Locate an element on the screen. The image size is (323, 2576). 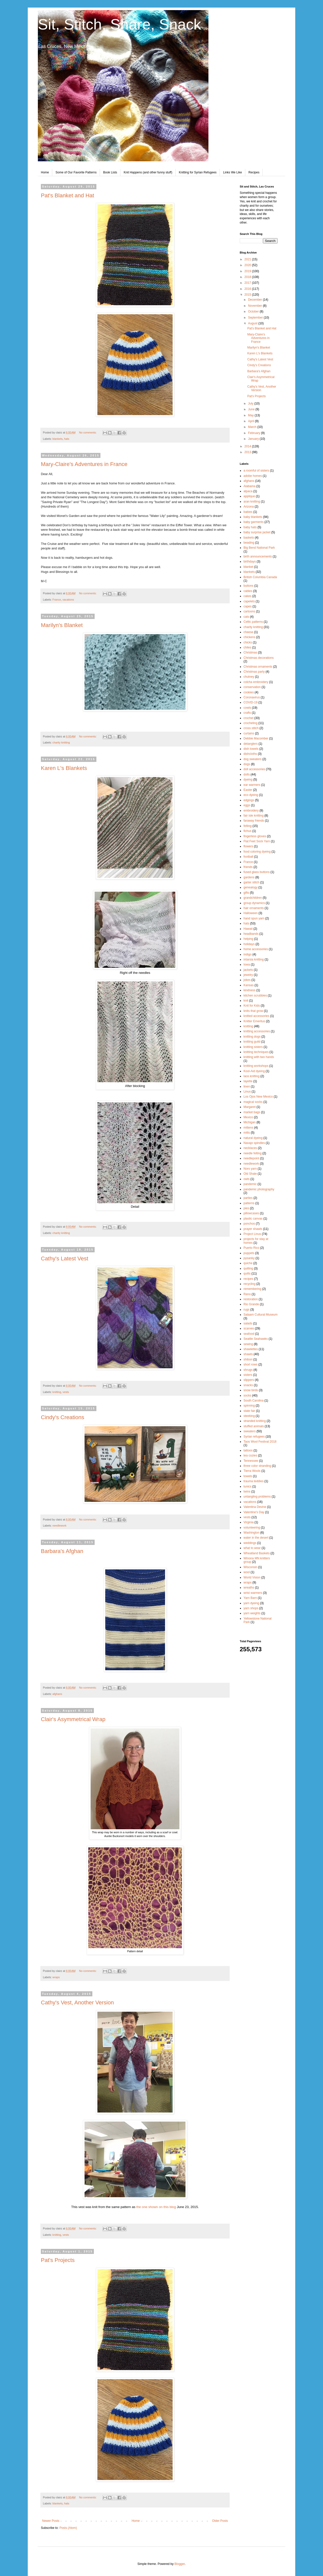
a roomful of sisters is located at coordinates (256, 470).